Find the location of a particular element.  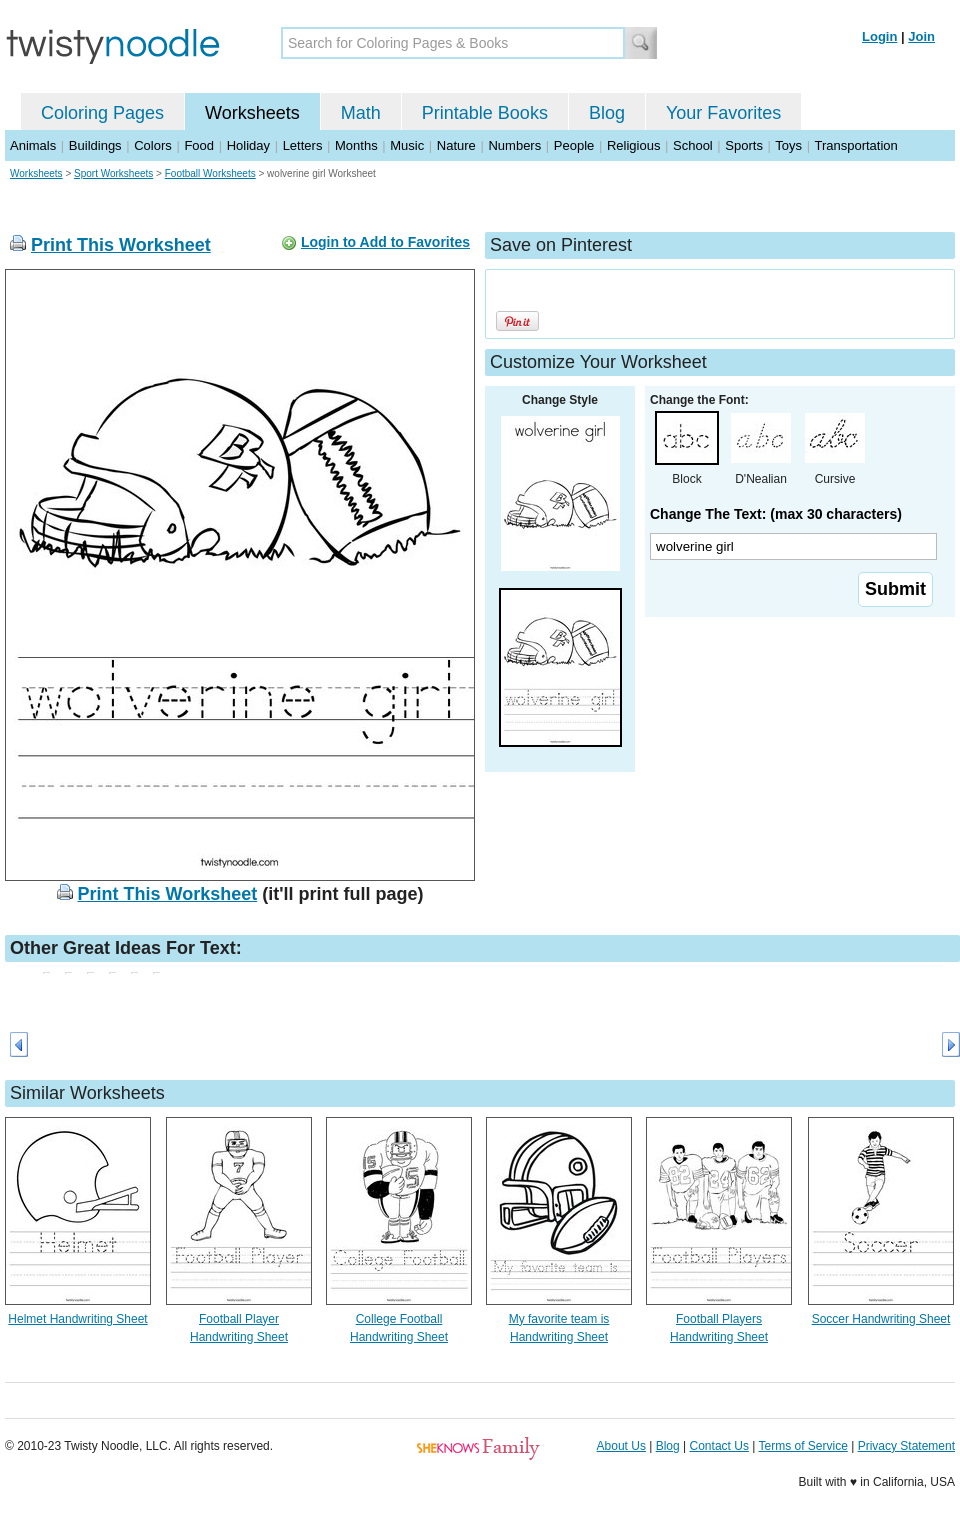

Toys is located at coordinates (788, 145).